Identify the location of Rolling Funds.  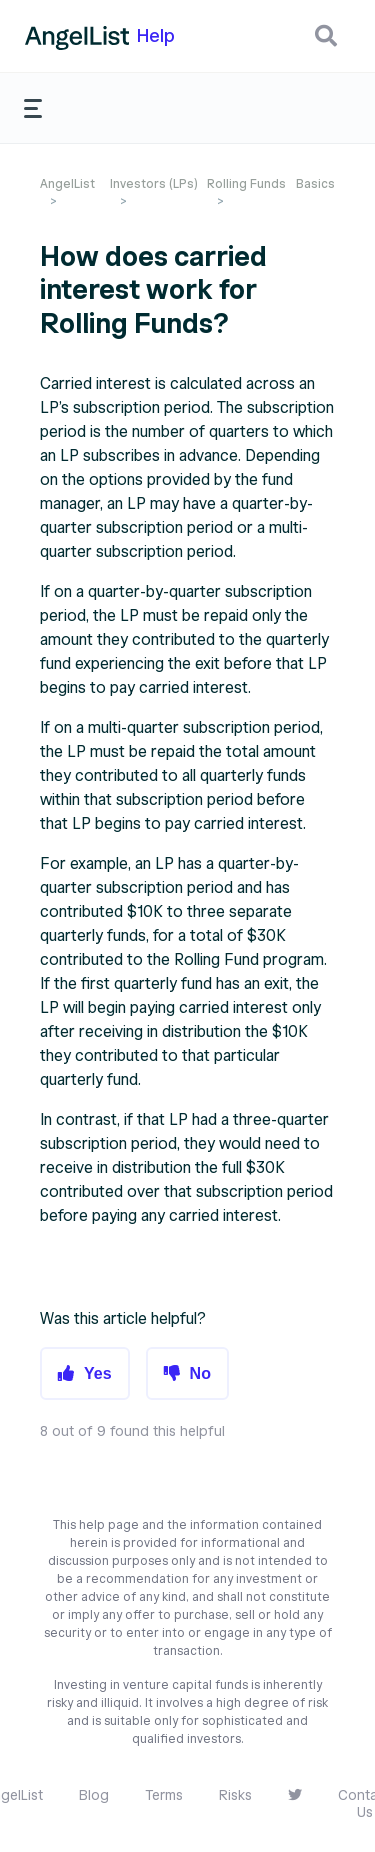
(246, 183).